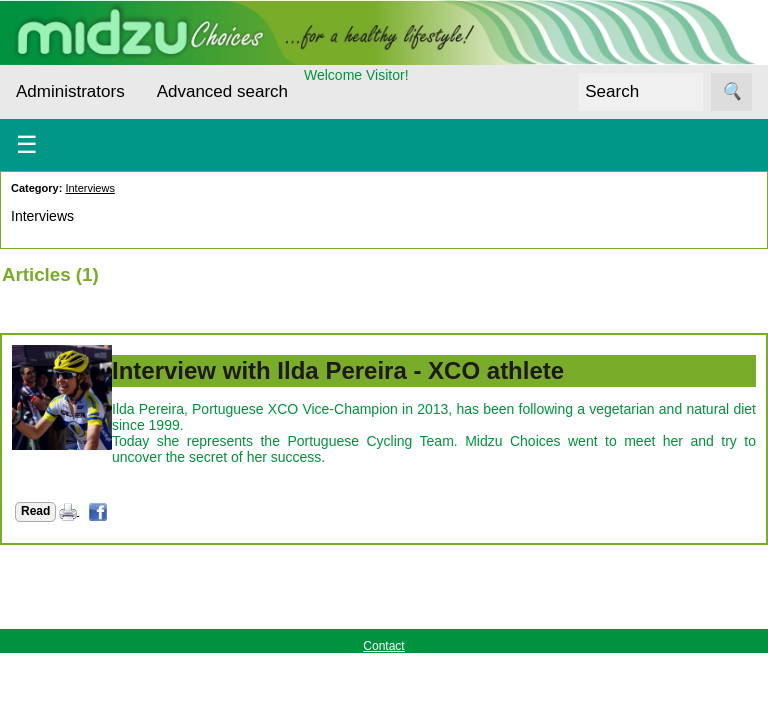  What do you see at coordinates (70, 91) in the screenshot?
I see `Administrators` at bounding box center [70, 91].